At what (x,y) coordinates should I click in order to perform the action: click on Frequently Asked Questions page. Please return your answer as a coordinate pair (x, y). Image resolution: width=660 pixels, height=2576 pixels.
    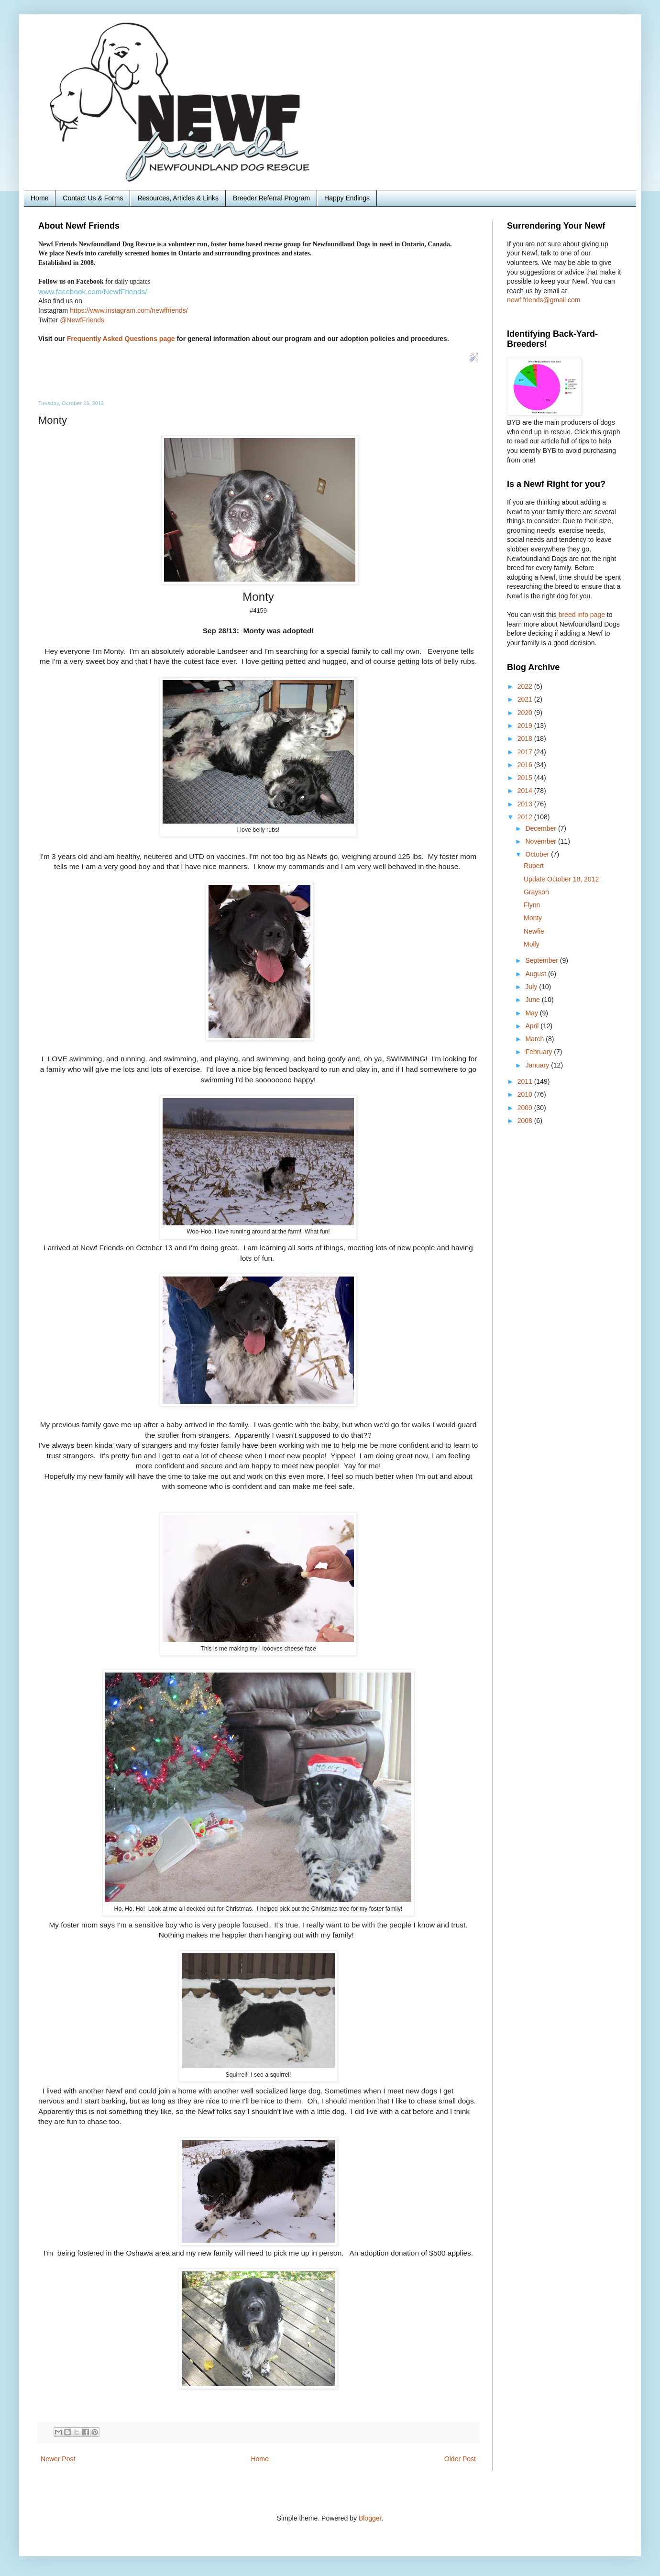
    Looking at the image, I should click on (121, 338).